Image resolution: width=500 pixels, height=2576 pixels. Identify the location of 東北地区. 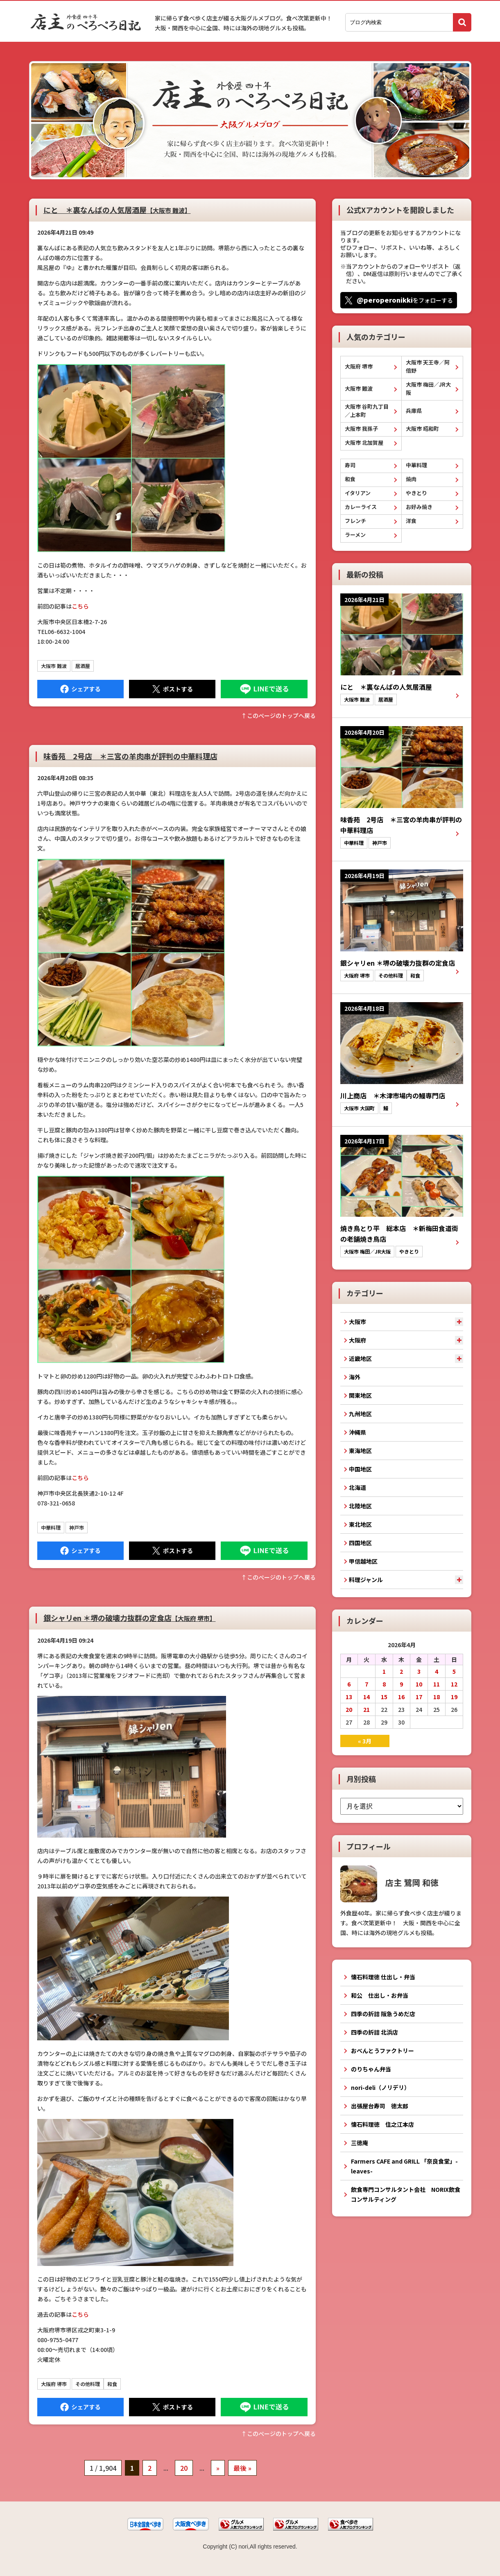
(360, 1524).